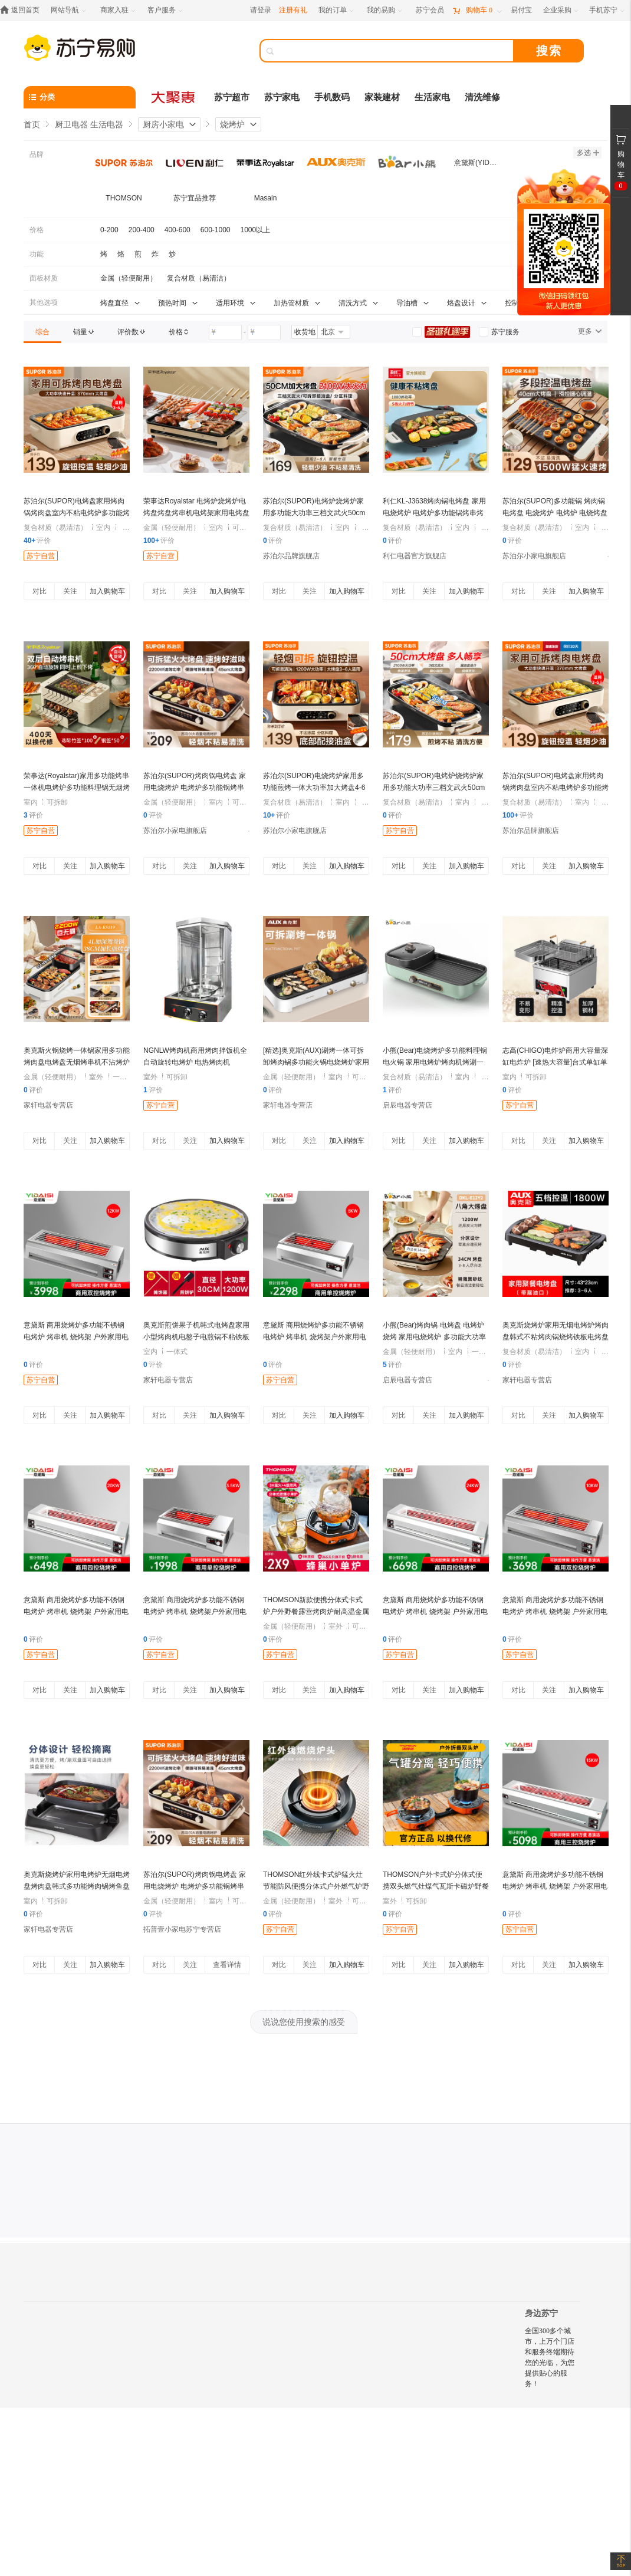 The height and width of the screenshot is (2576, 631). Describe the element at coordinates (174, 97) in the screenshot. I see `[大聚惠]` at that location.